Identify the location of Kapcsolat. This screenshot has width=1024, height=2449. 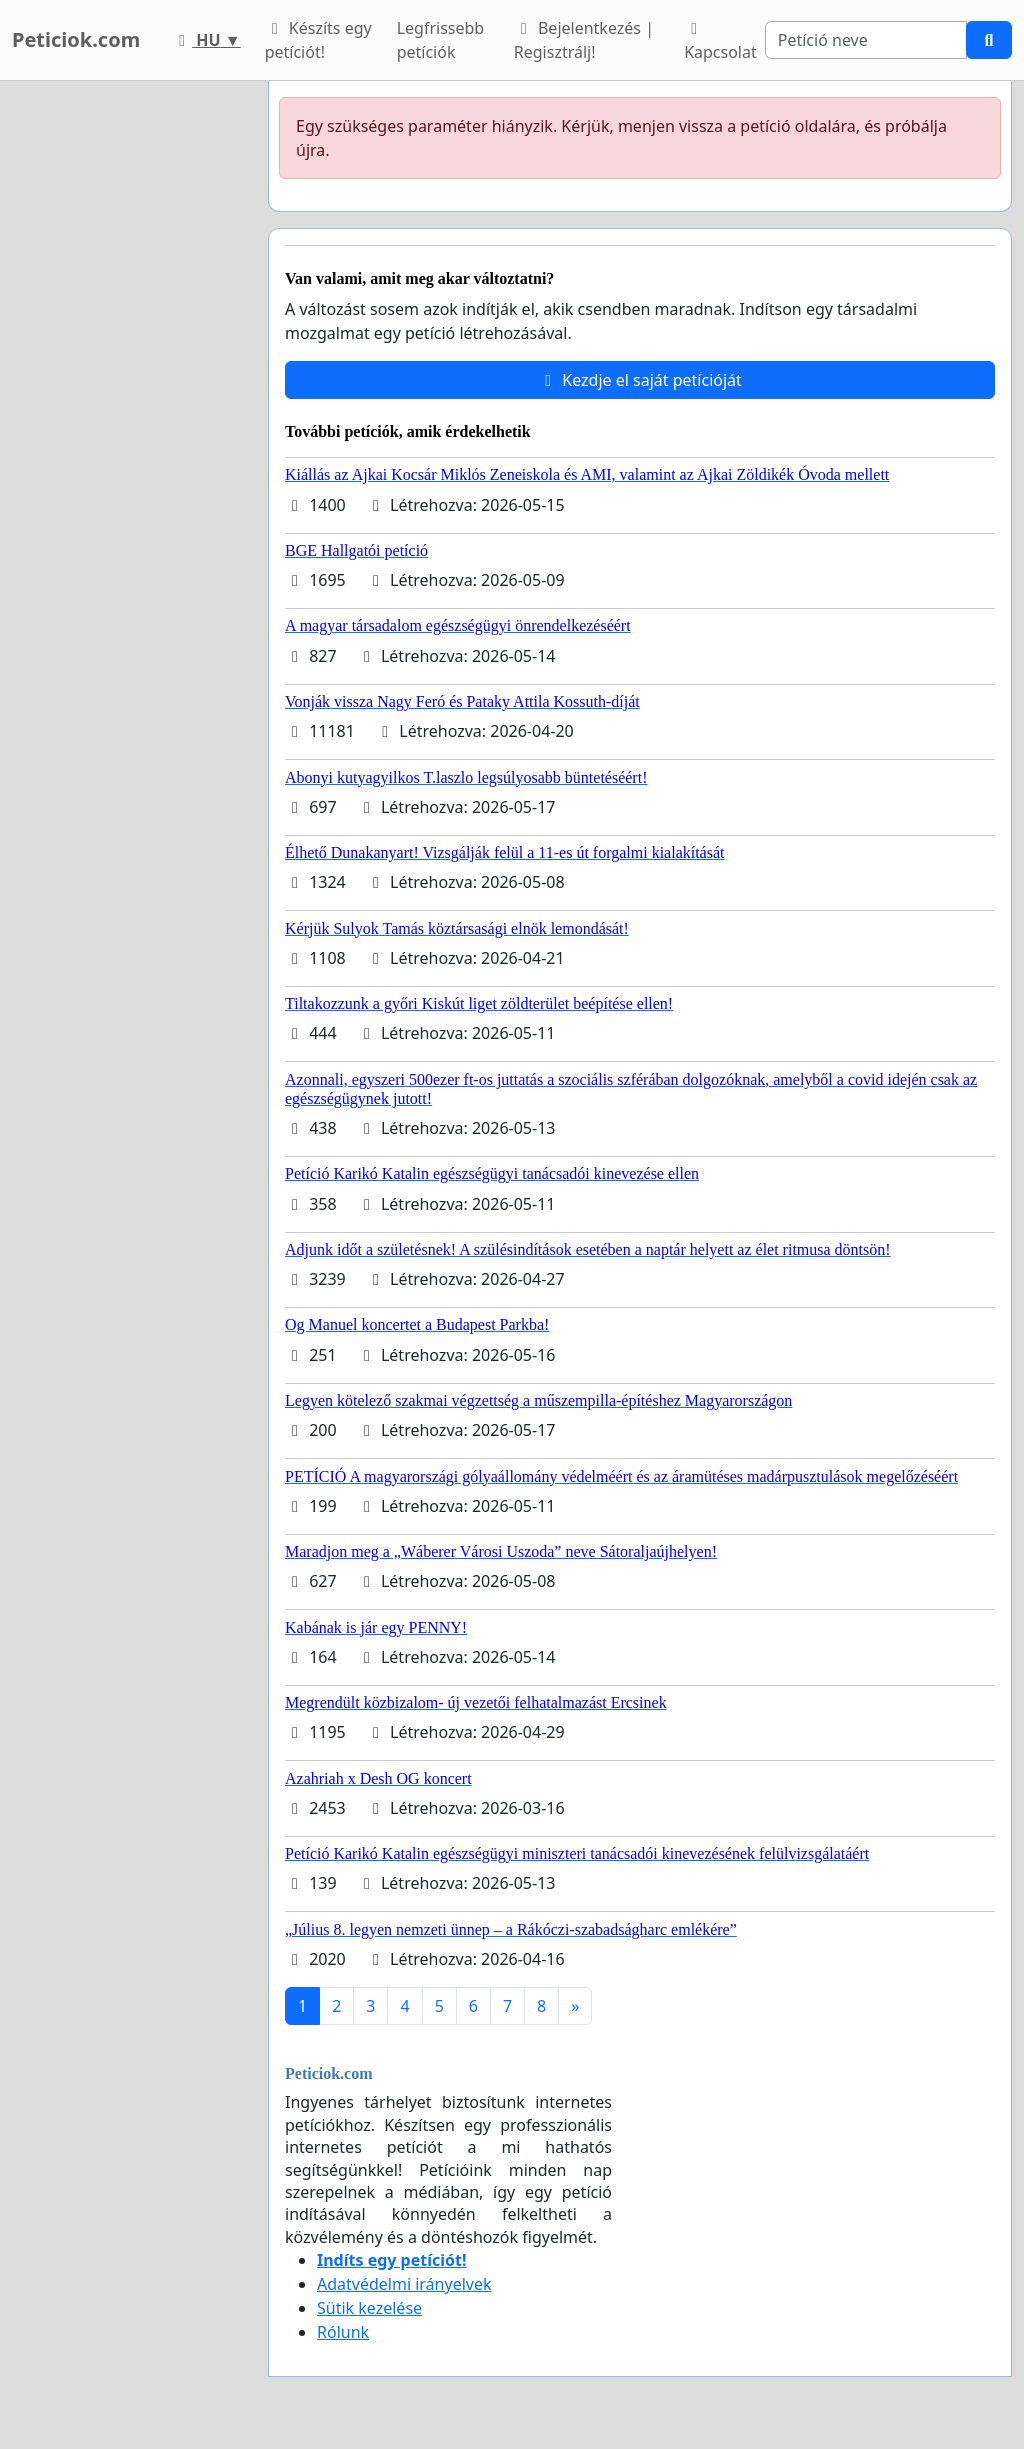
(720, 42).